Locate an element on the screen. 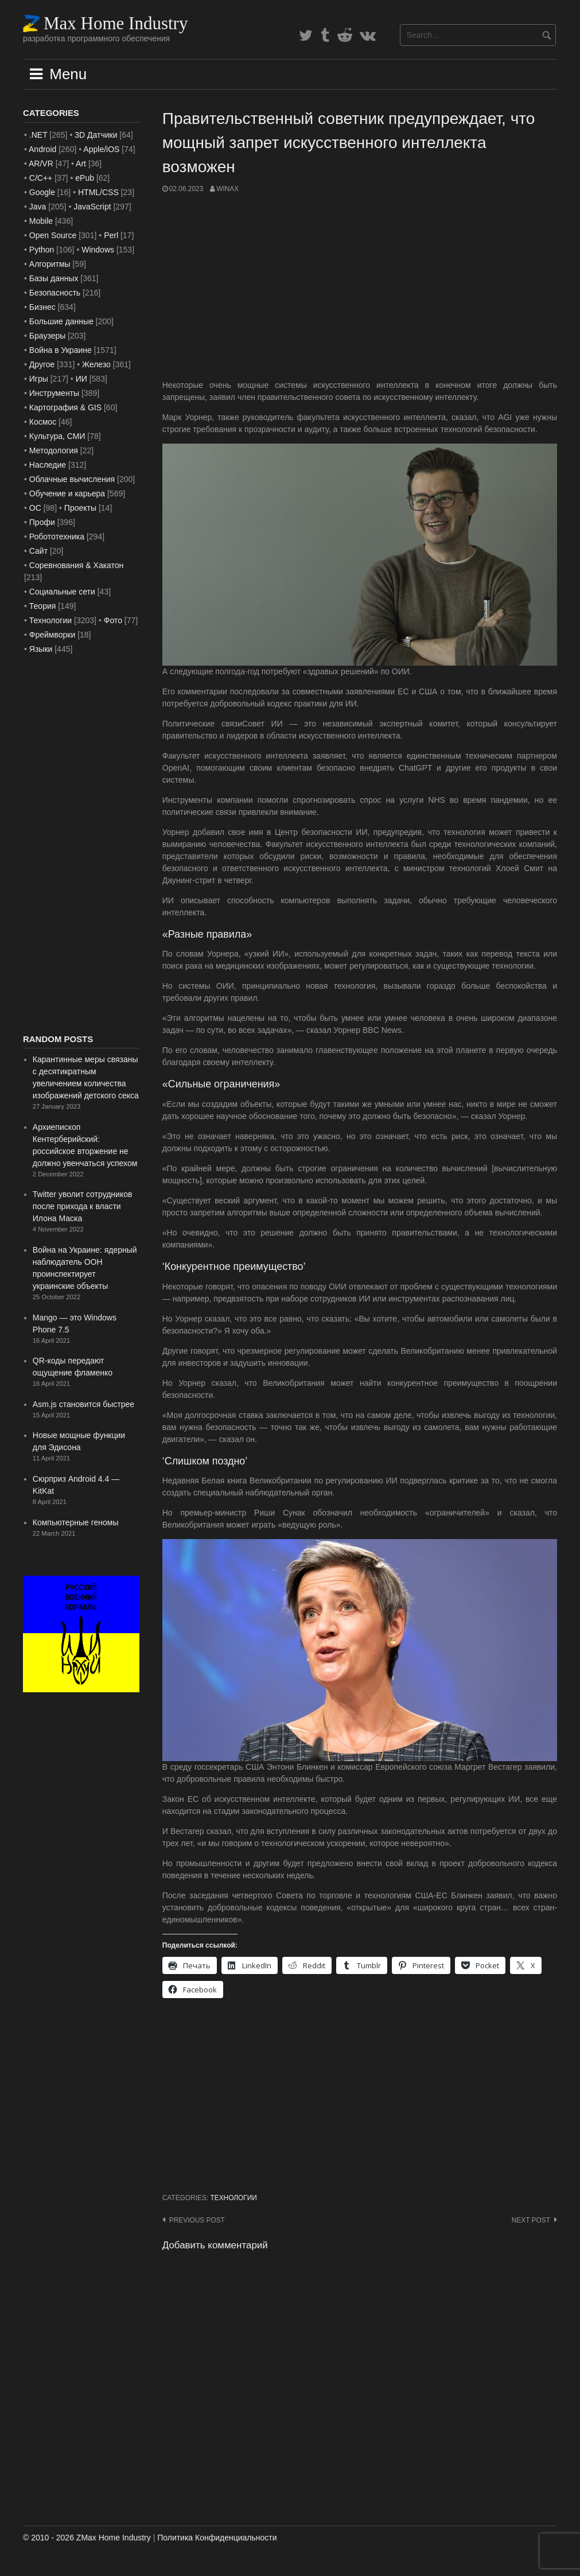  Google is located at coordinates (42, 192).